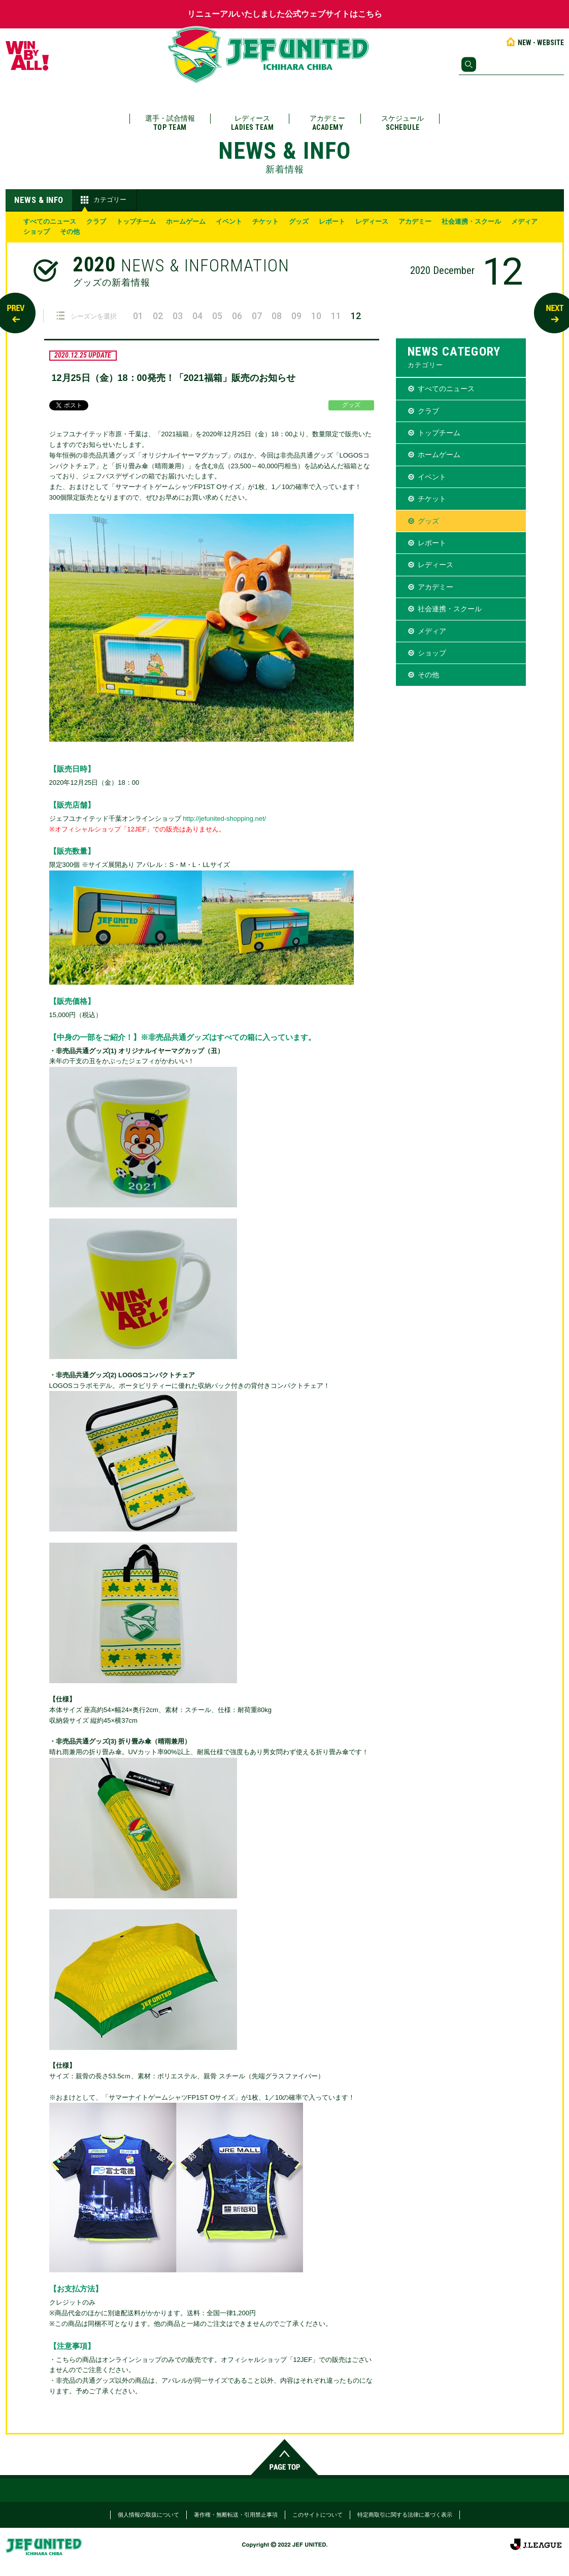  I want to click on 選手・試合情報, so click(170, 123).